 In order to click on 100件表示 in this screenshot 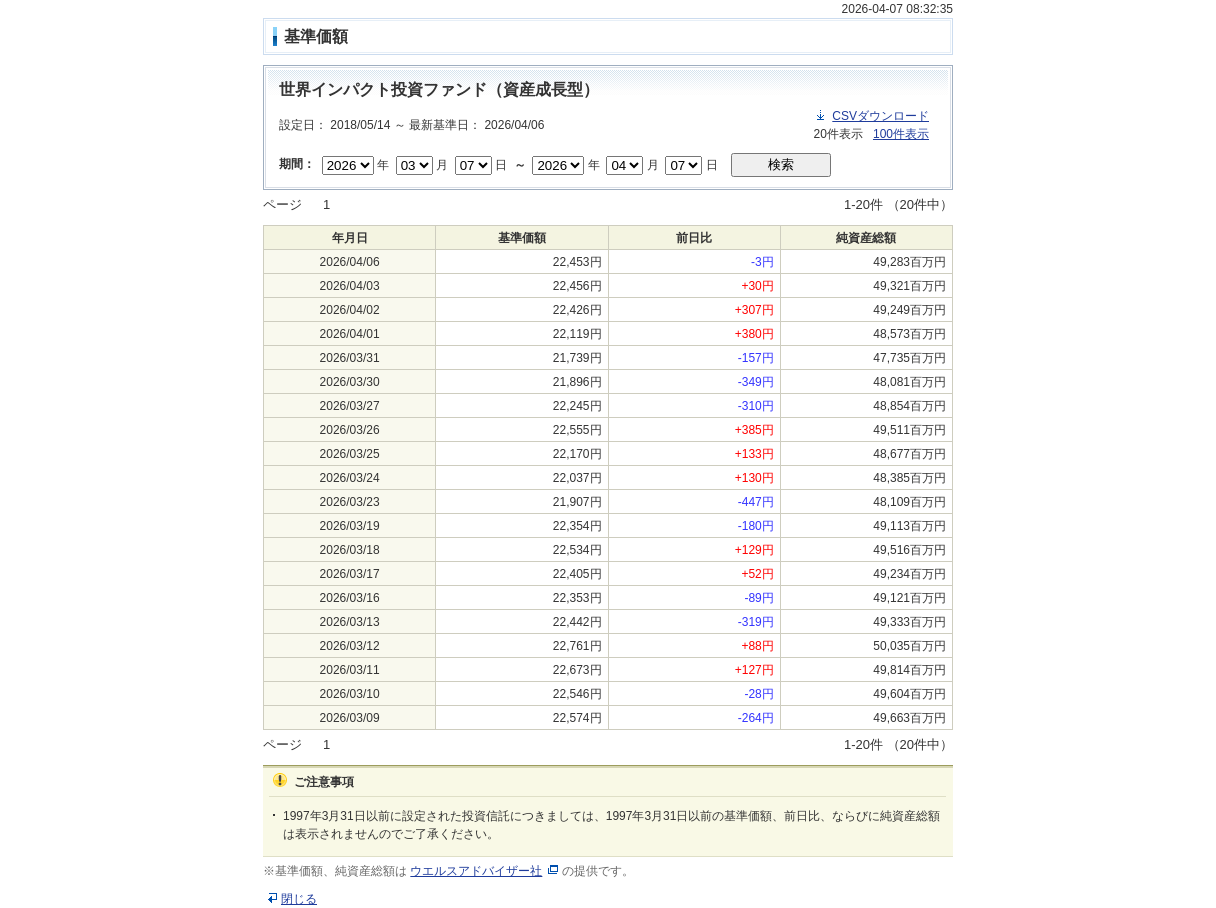, I will do `click(901, 134)`.